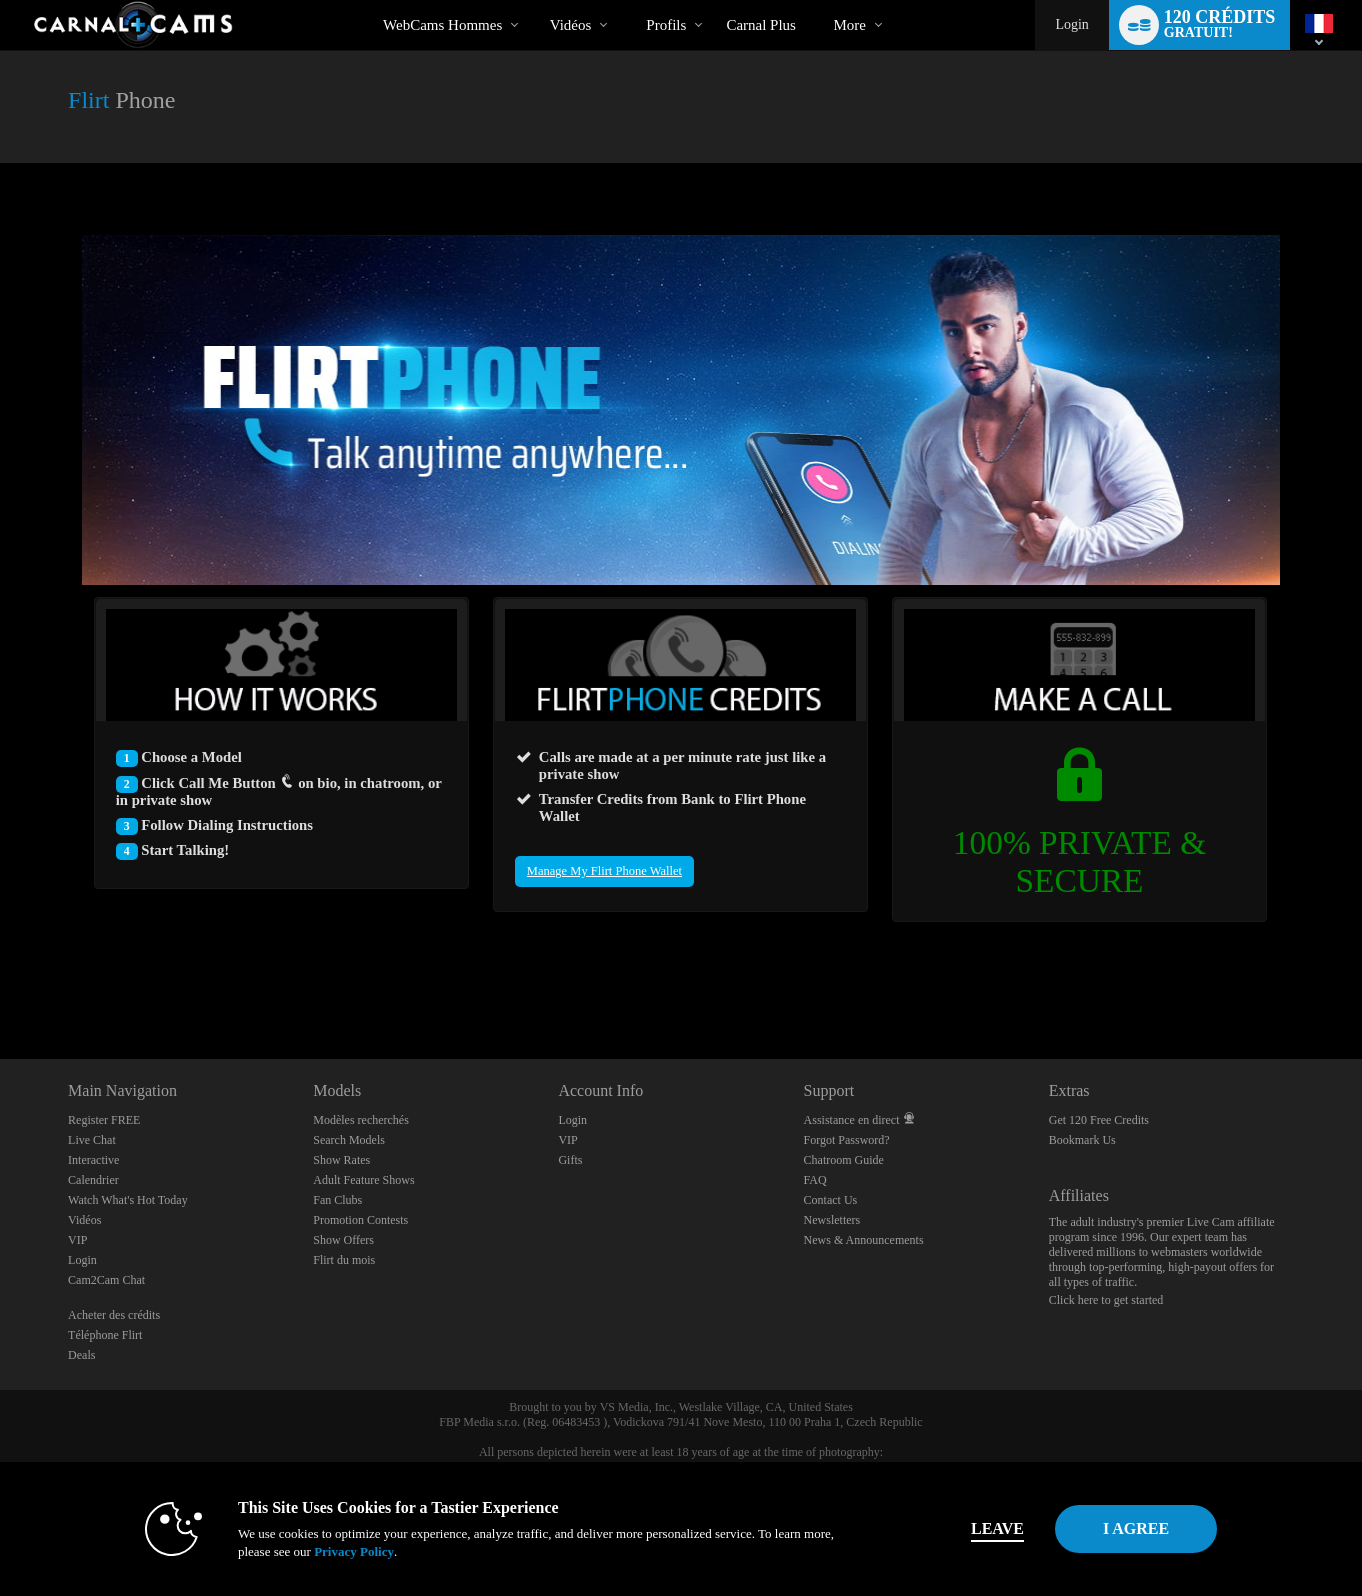 The width and height of the screenshot is (1362, 1596). I want to click on Click here to get started, so click(1106, 1300).